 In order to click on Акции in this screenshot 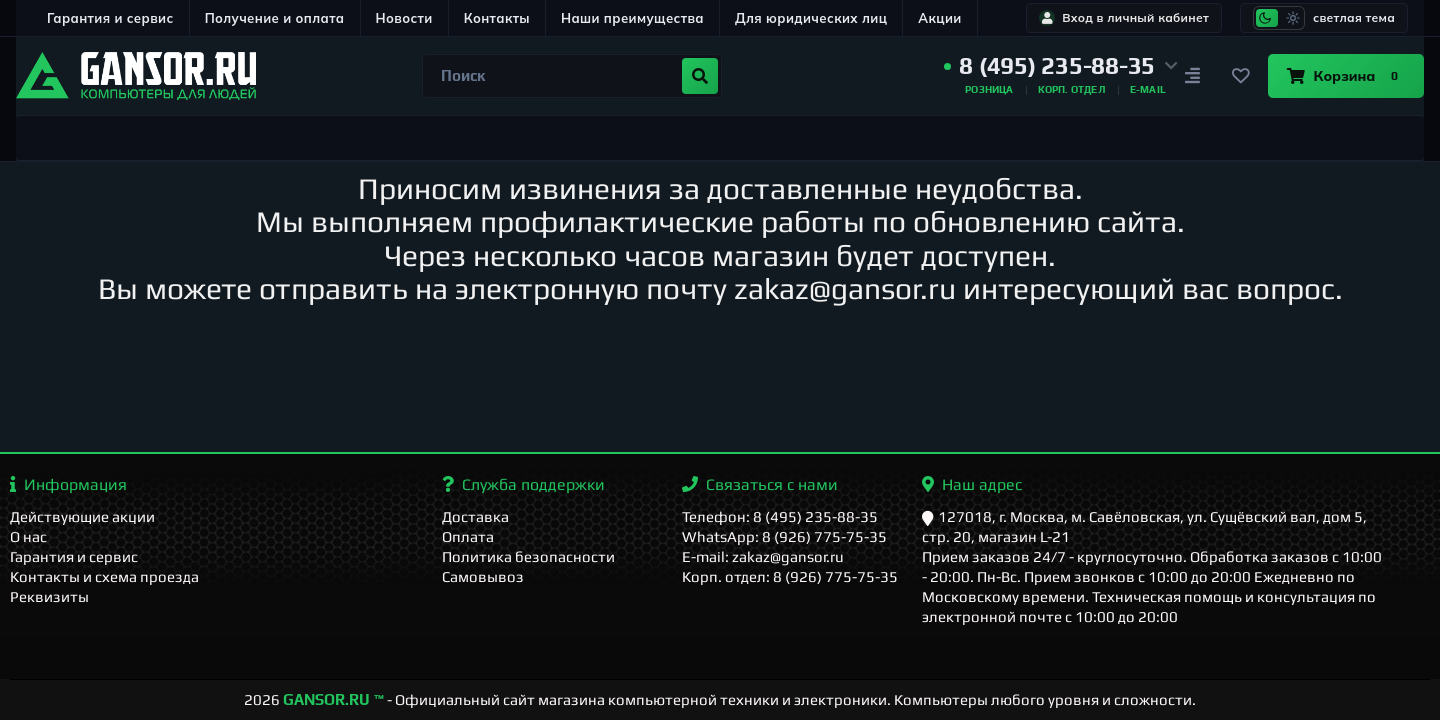, I will do `click(939, 18)`.